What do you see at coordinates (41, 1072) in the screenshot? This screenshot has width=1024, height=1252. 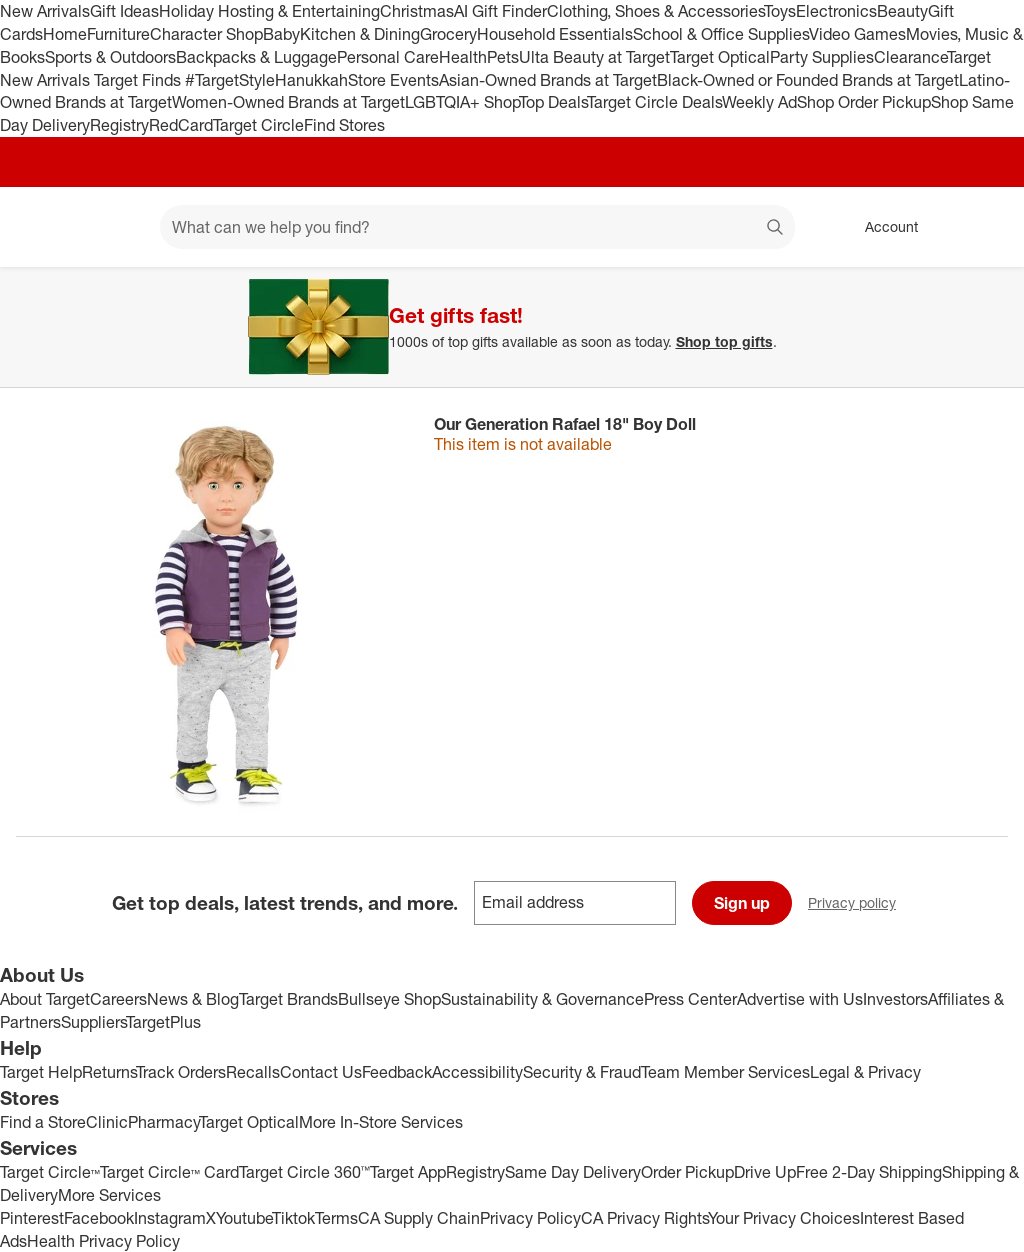 I see `Target Help` at bounding box center [41, 1072].